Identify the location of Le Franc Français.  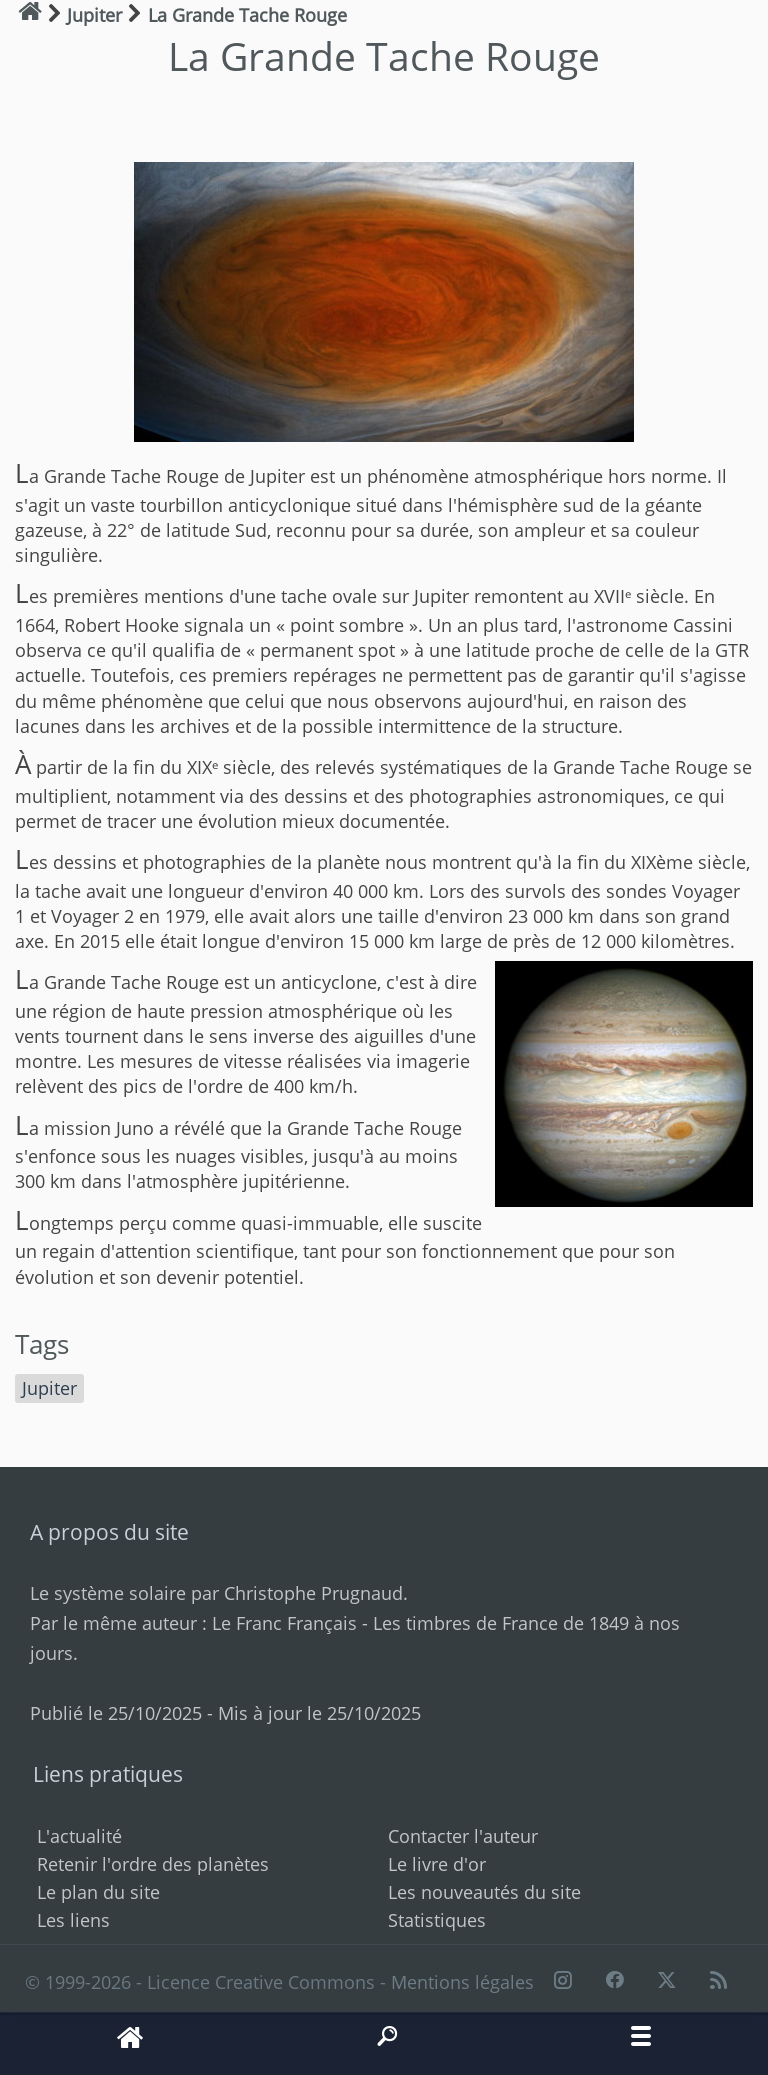
(284, 1623).